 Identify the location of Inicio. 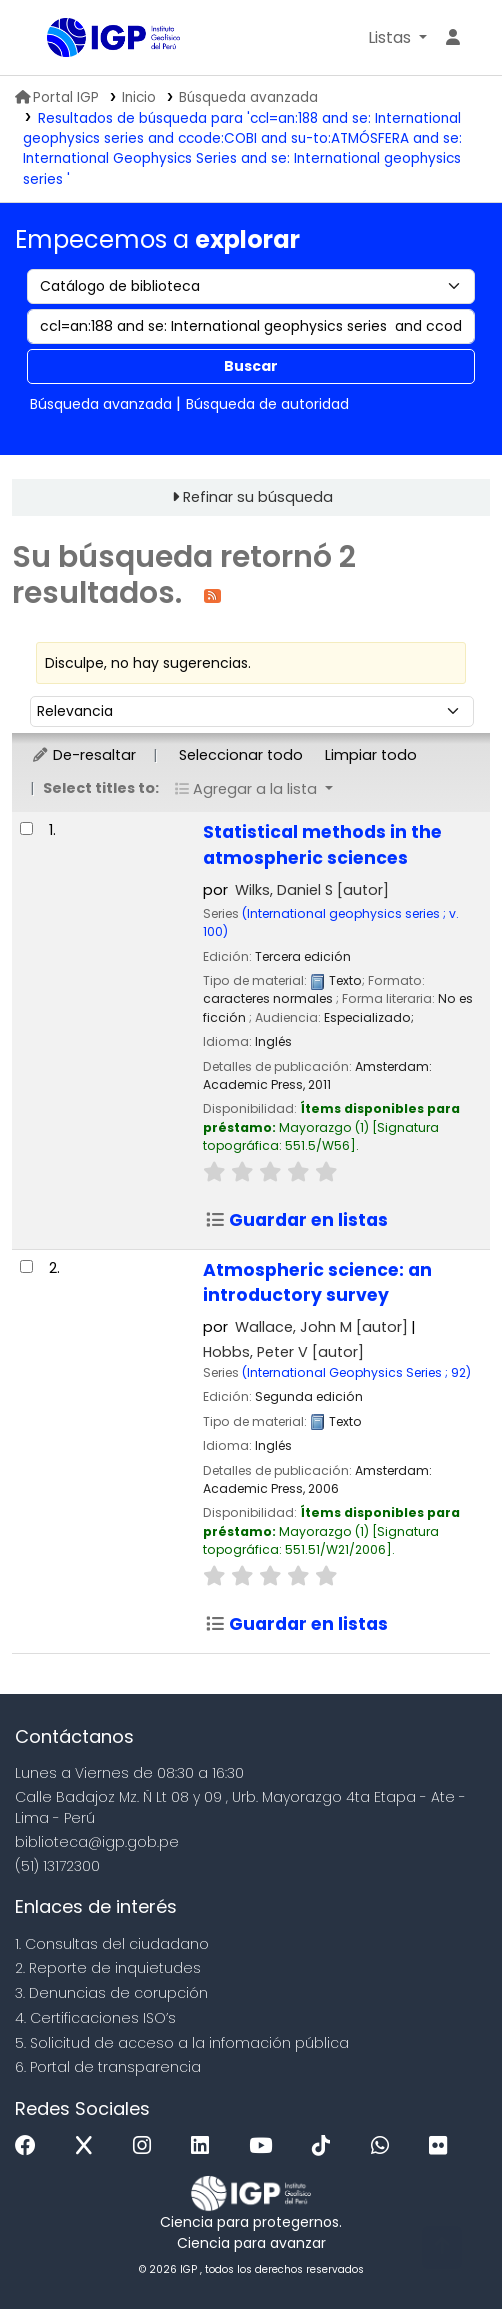
(139, 97).